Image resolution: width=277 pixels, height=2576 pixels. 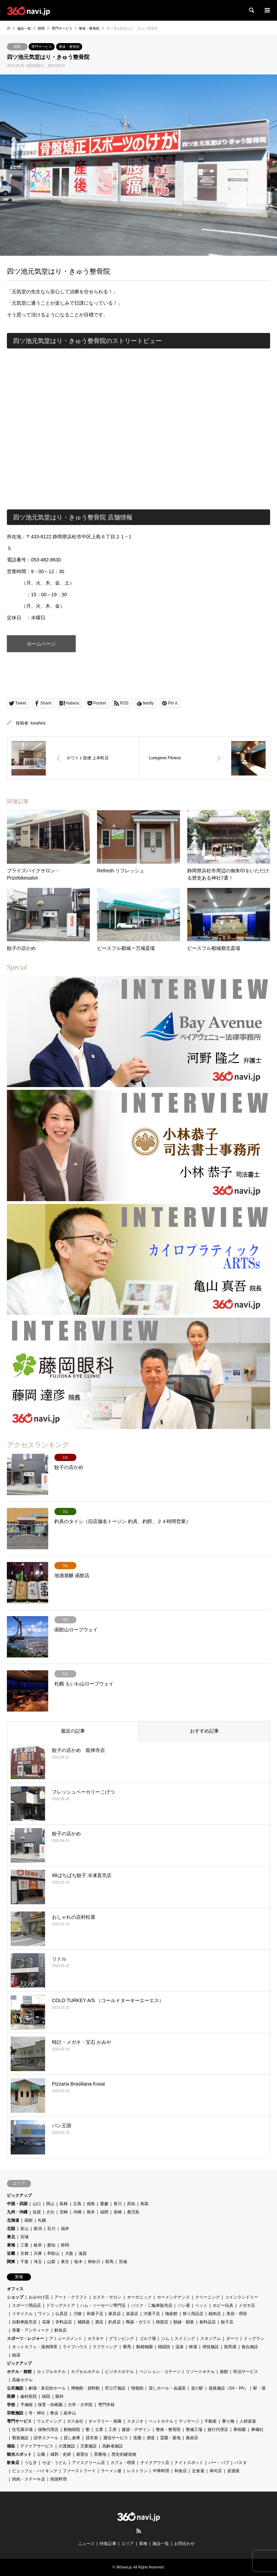 I want to click on 風俗店, so click(x=192, y=2437).